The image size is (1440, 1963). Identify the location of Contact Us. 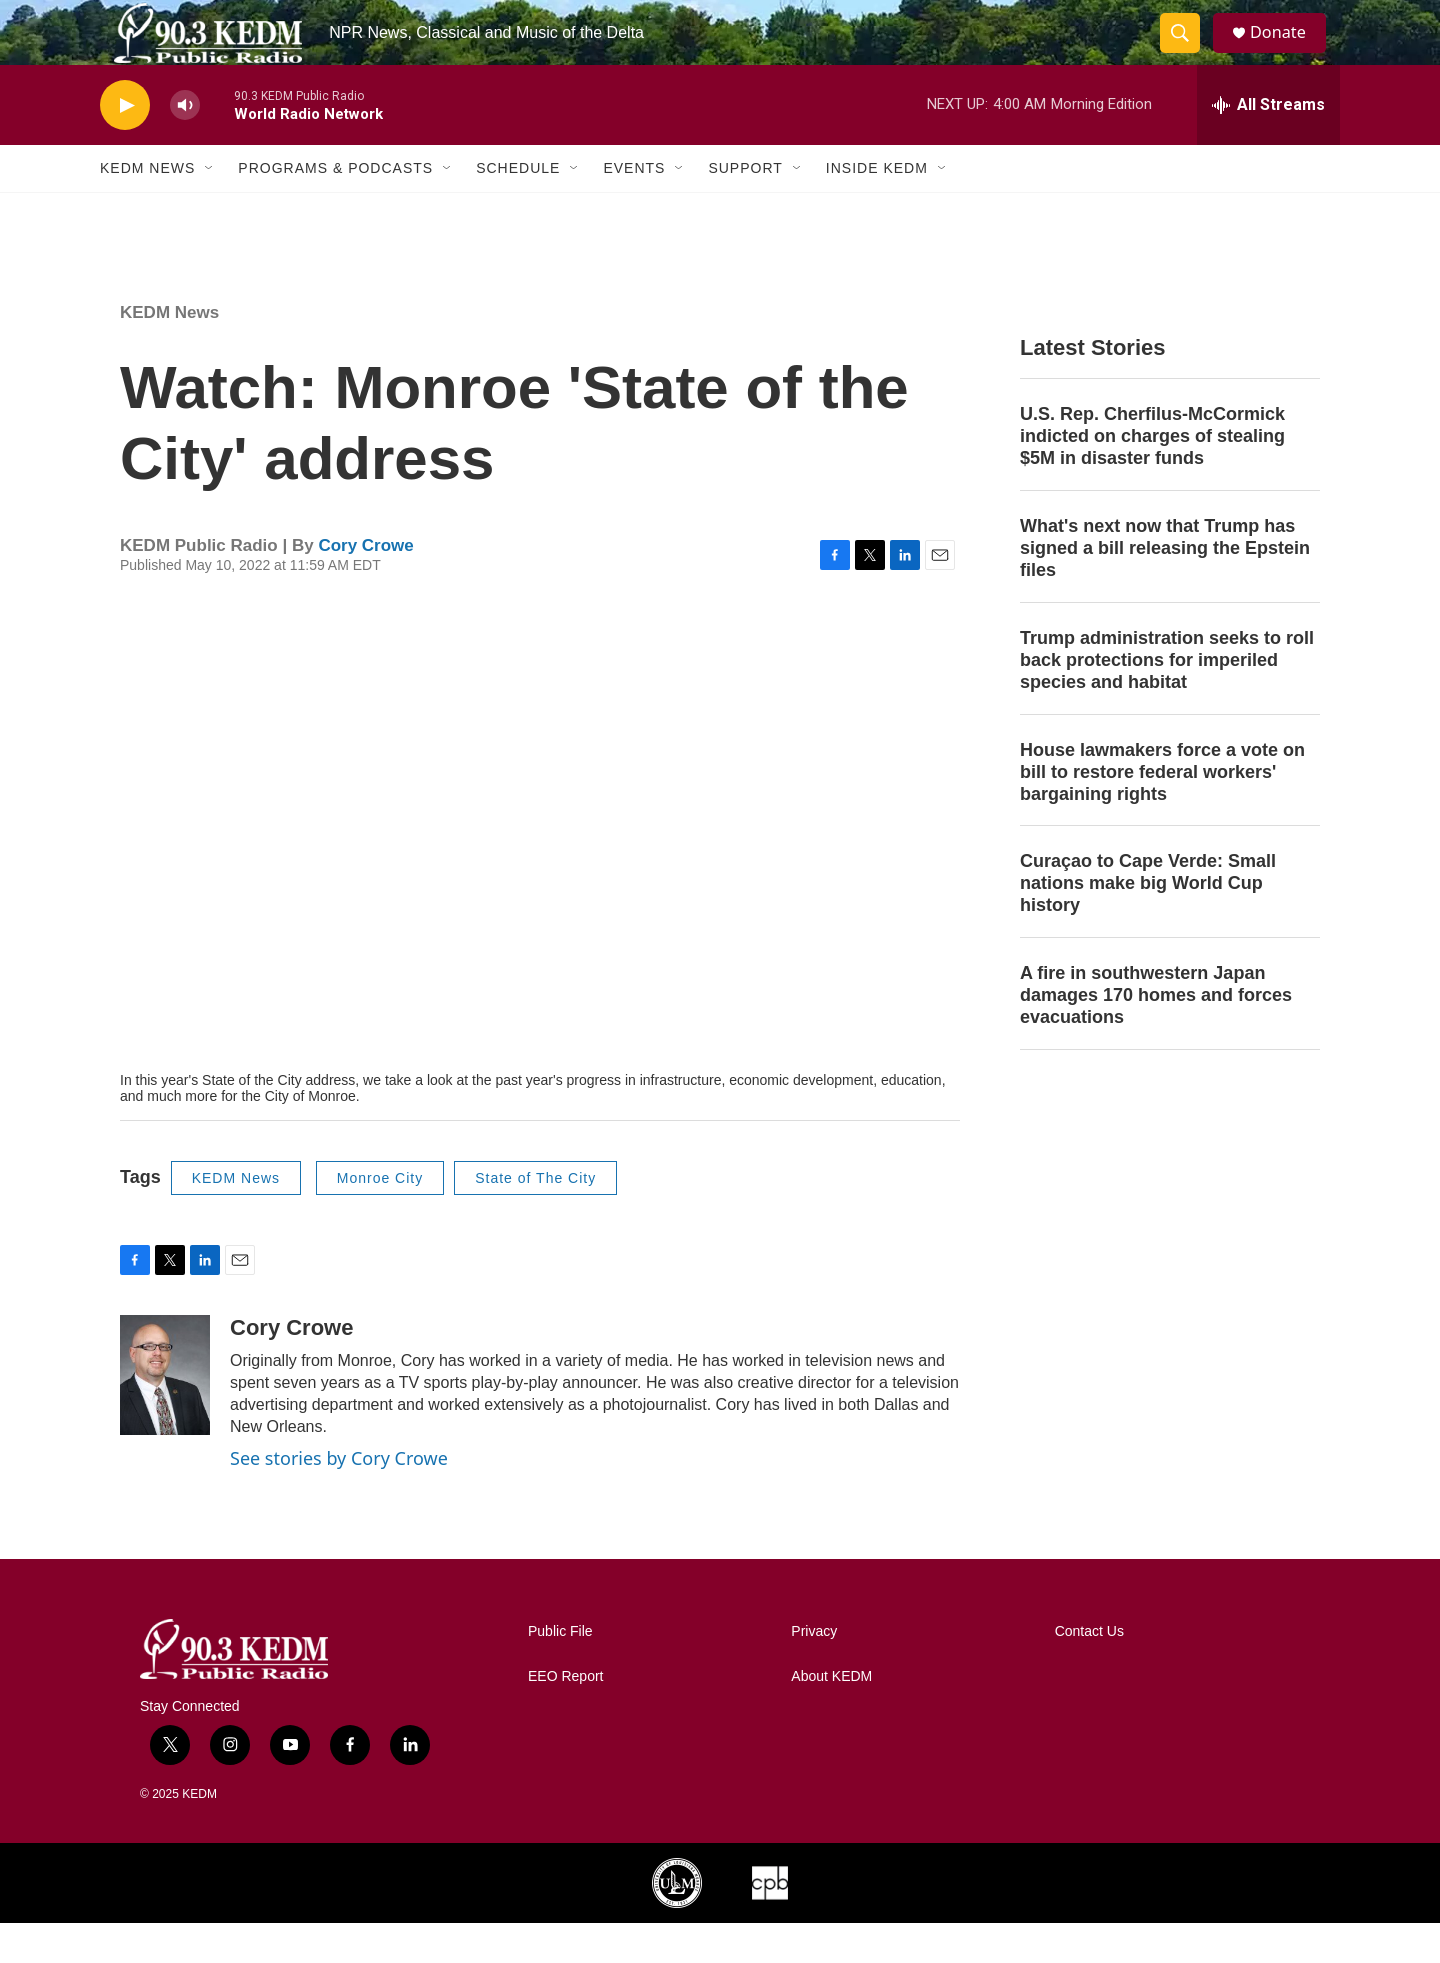
(1089, 1671).